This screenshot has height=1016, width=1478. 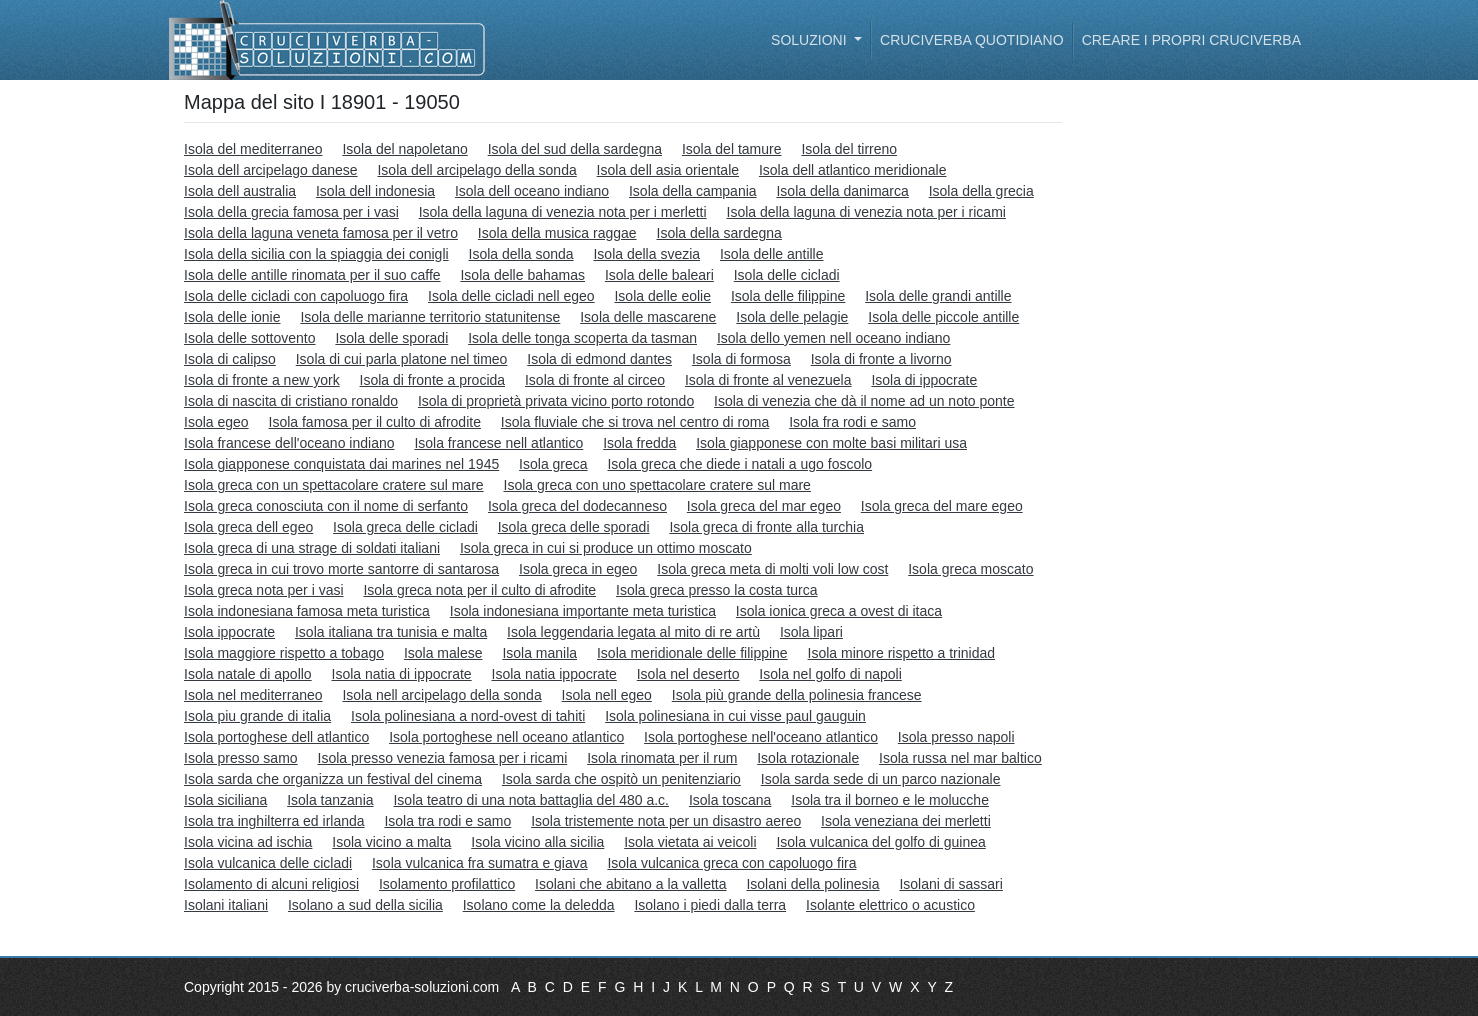 I want to click on Isolano a sud della sicilia, so click(x=365, y=905).